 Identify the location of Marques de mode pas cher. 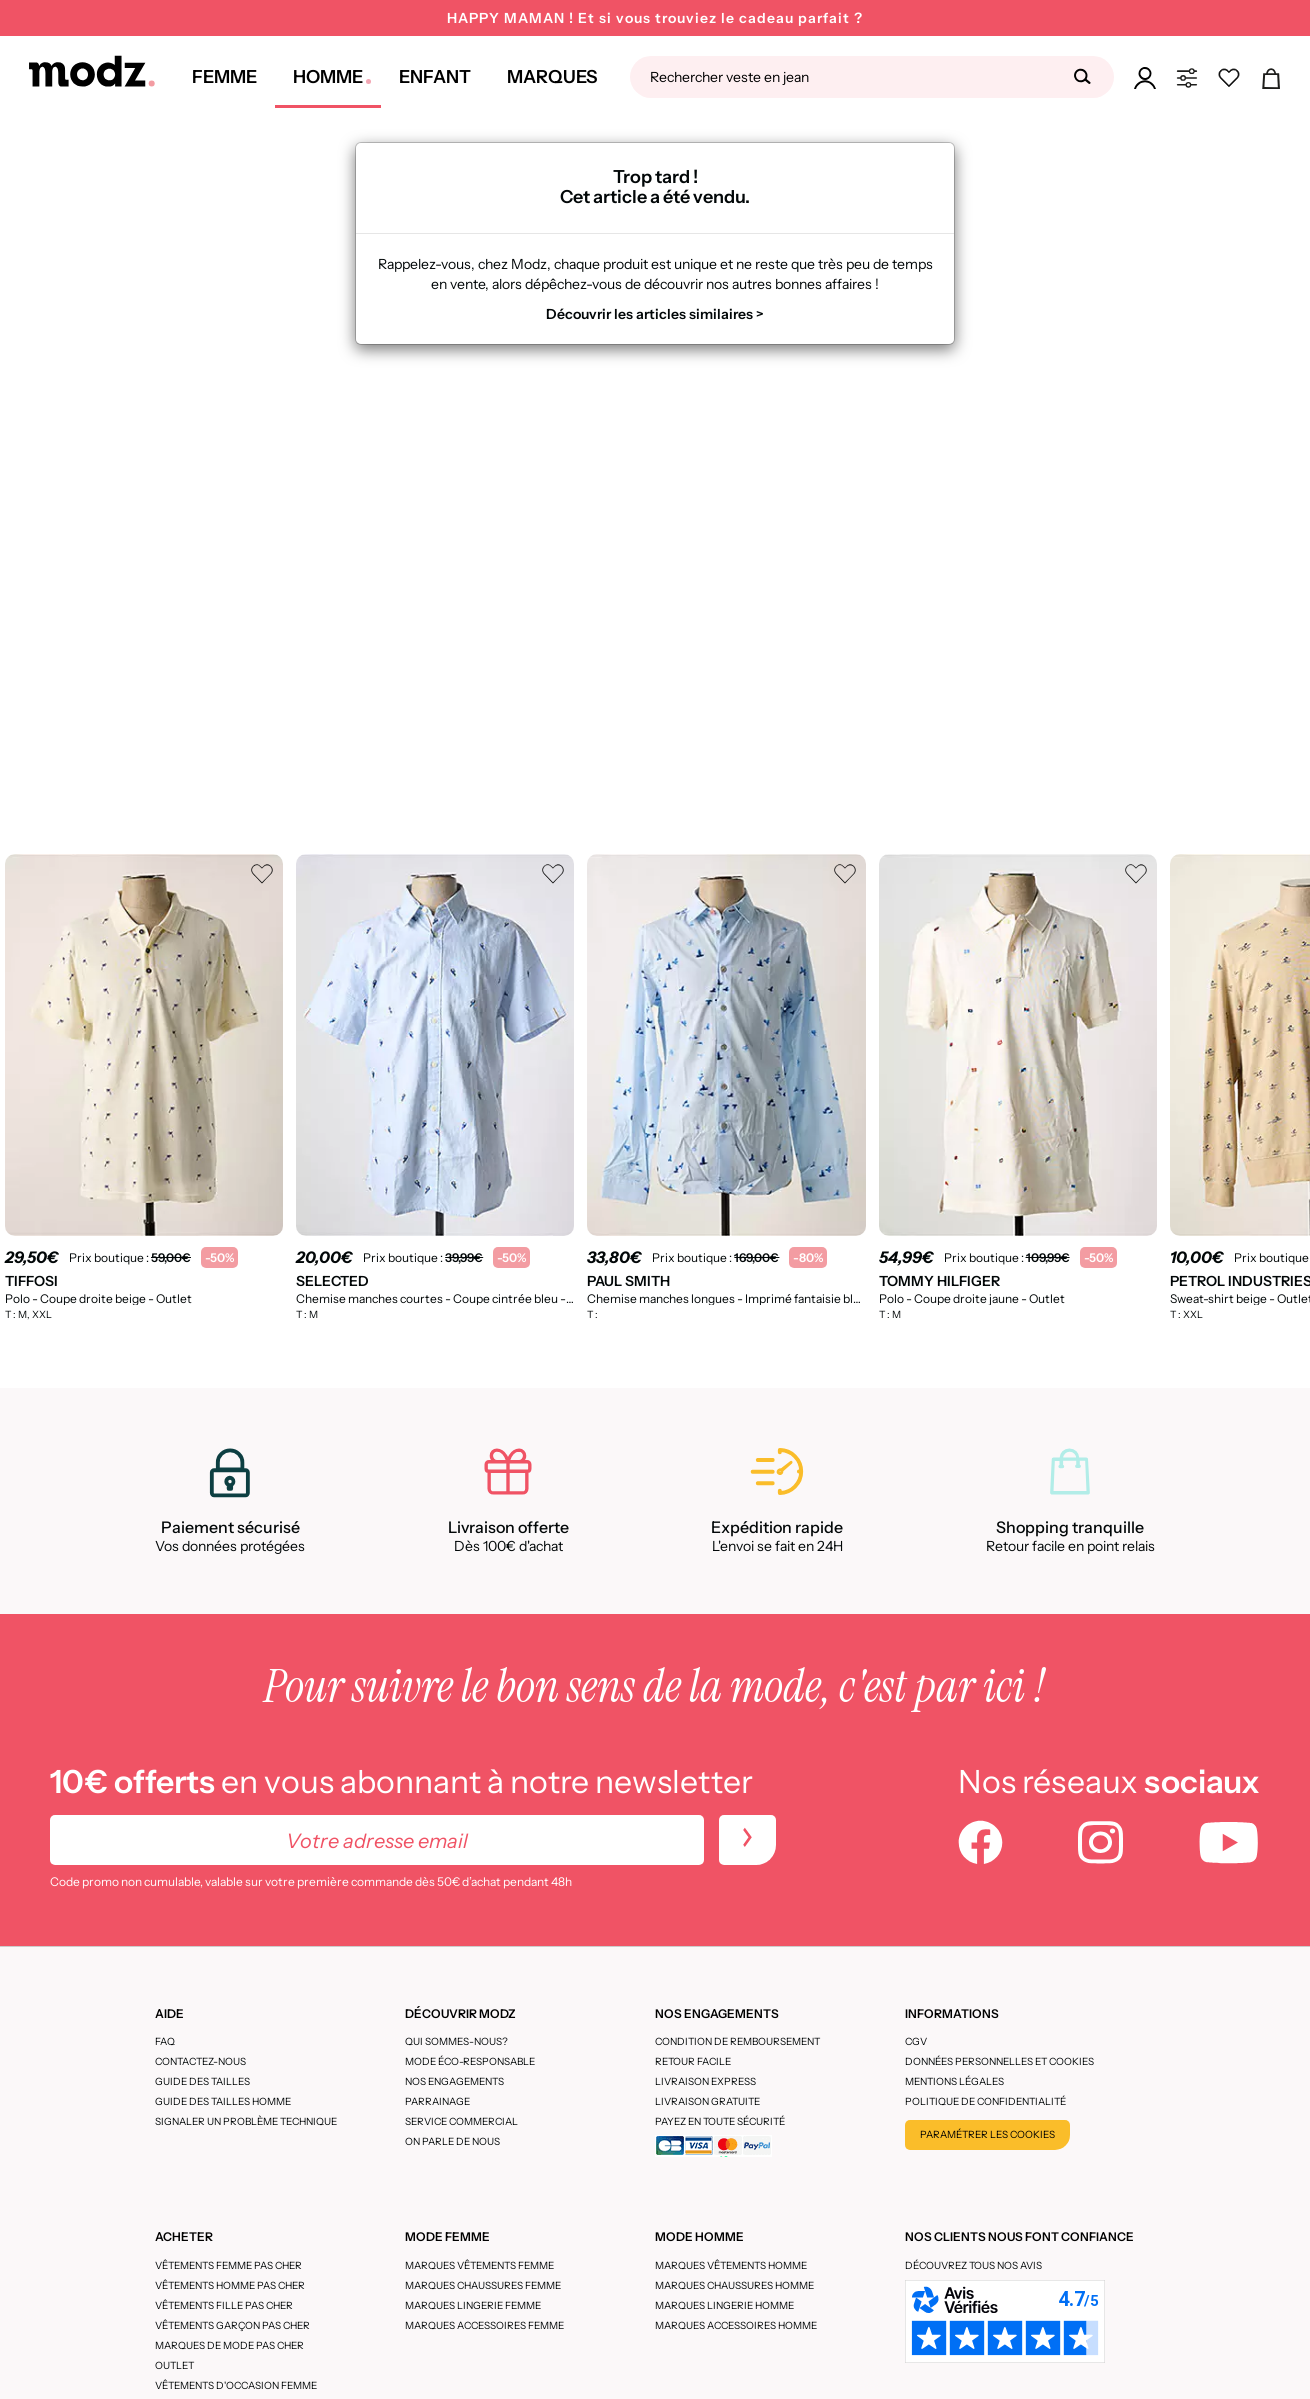
(229, 2345).